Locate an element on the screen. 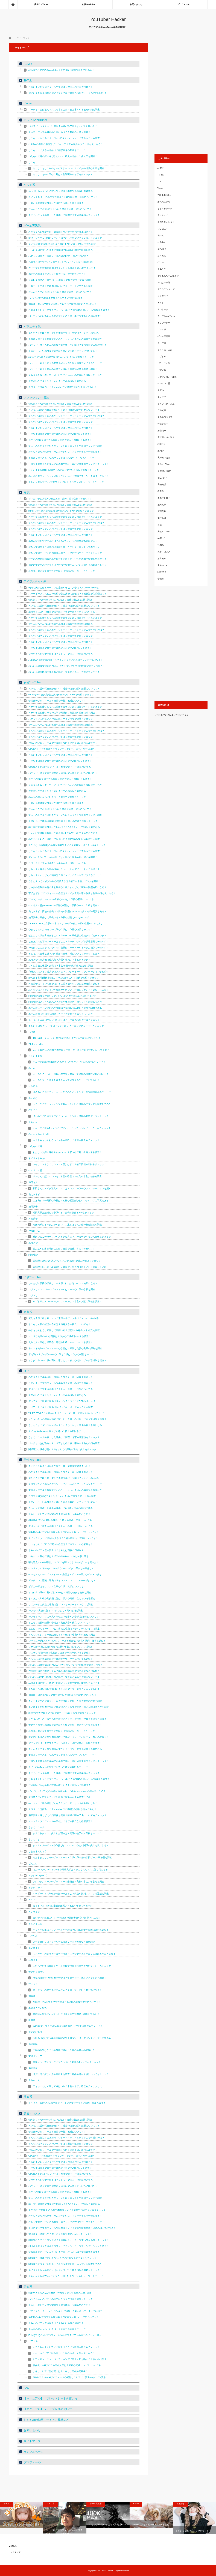 The image size is (216, 2576). 小西詠斗のwiki プロフや大学は？出身地や服、コートもチェック！ is located at coordinates (62, 571).